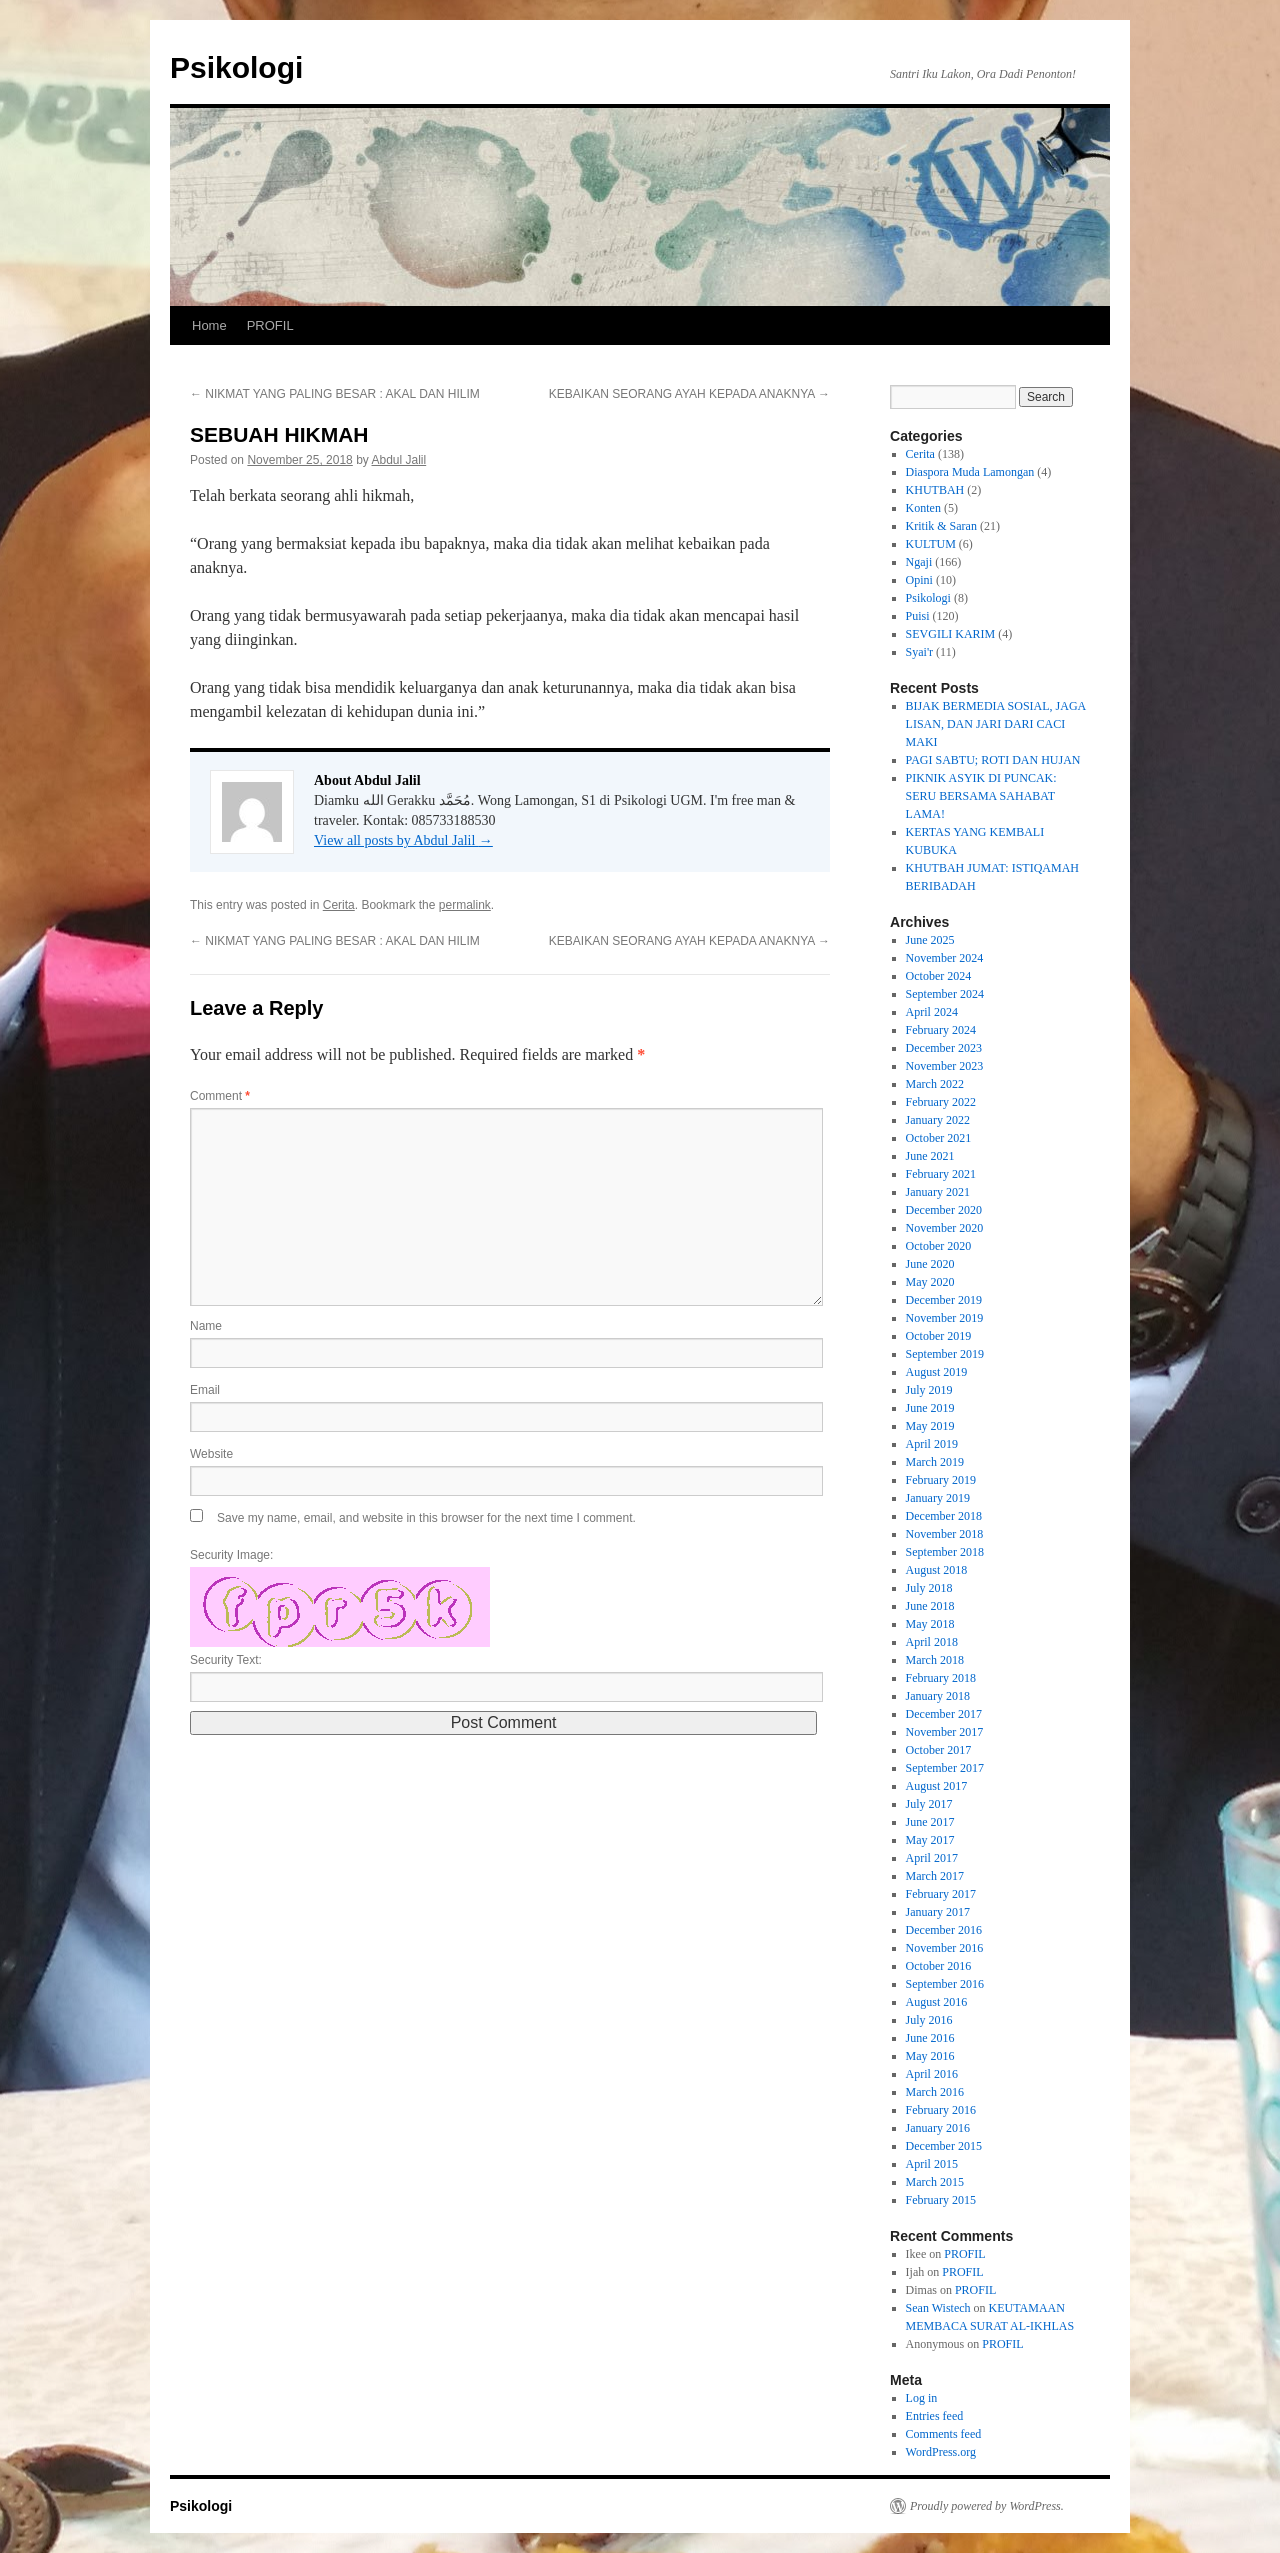  I want to click on Opini, so click(919, 580).